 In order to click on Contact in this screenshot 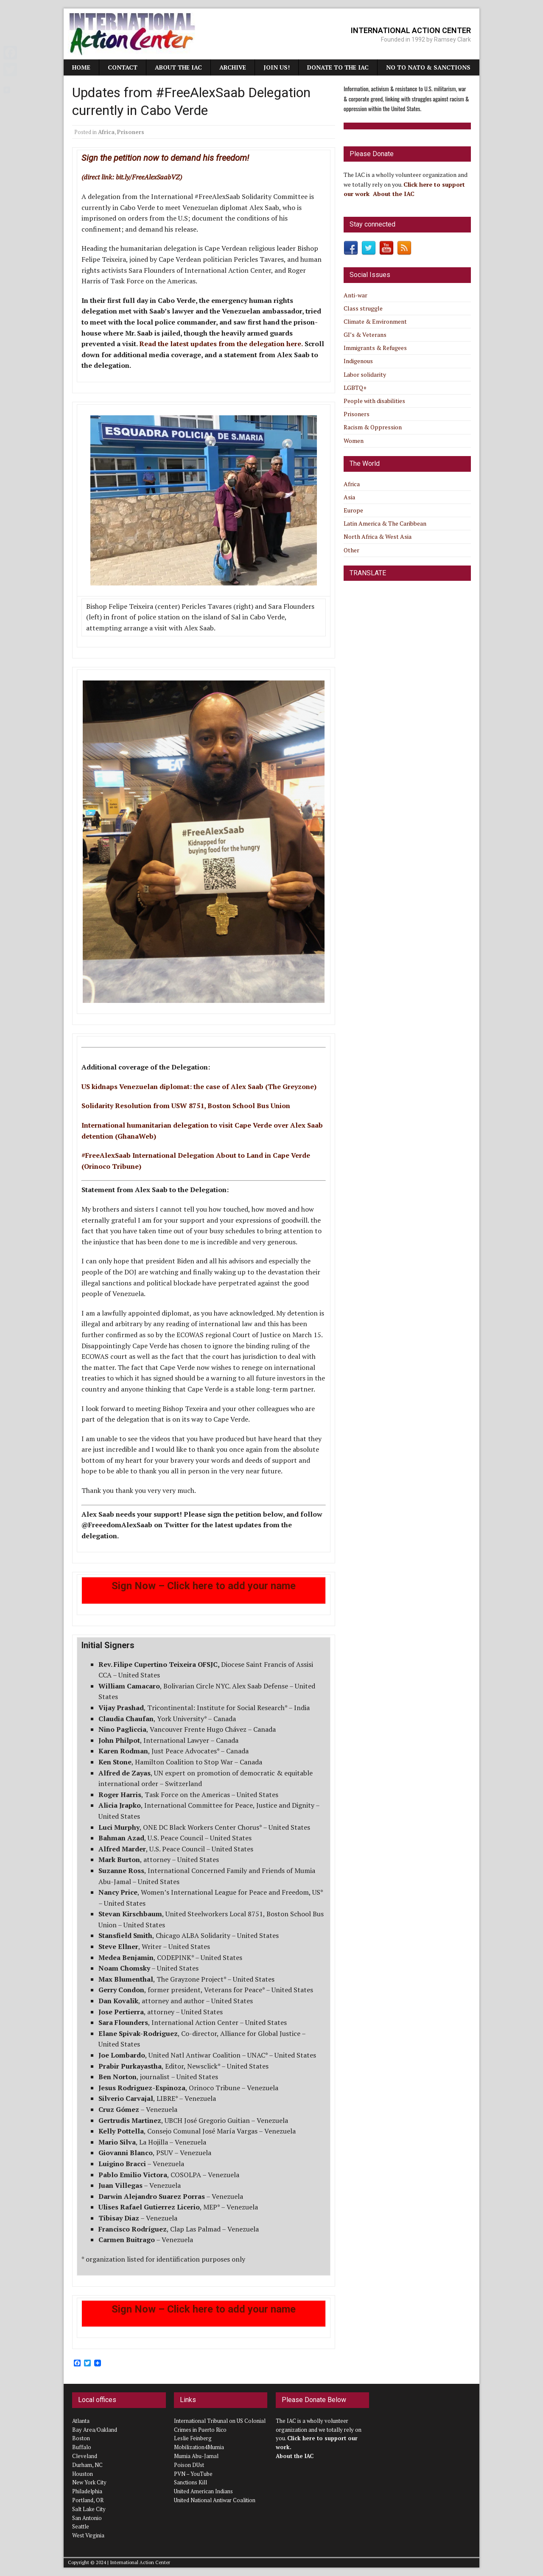, I will do `click(122, 67)`.